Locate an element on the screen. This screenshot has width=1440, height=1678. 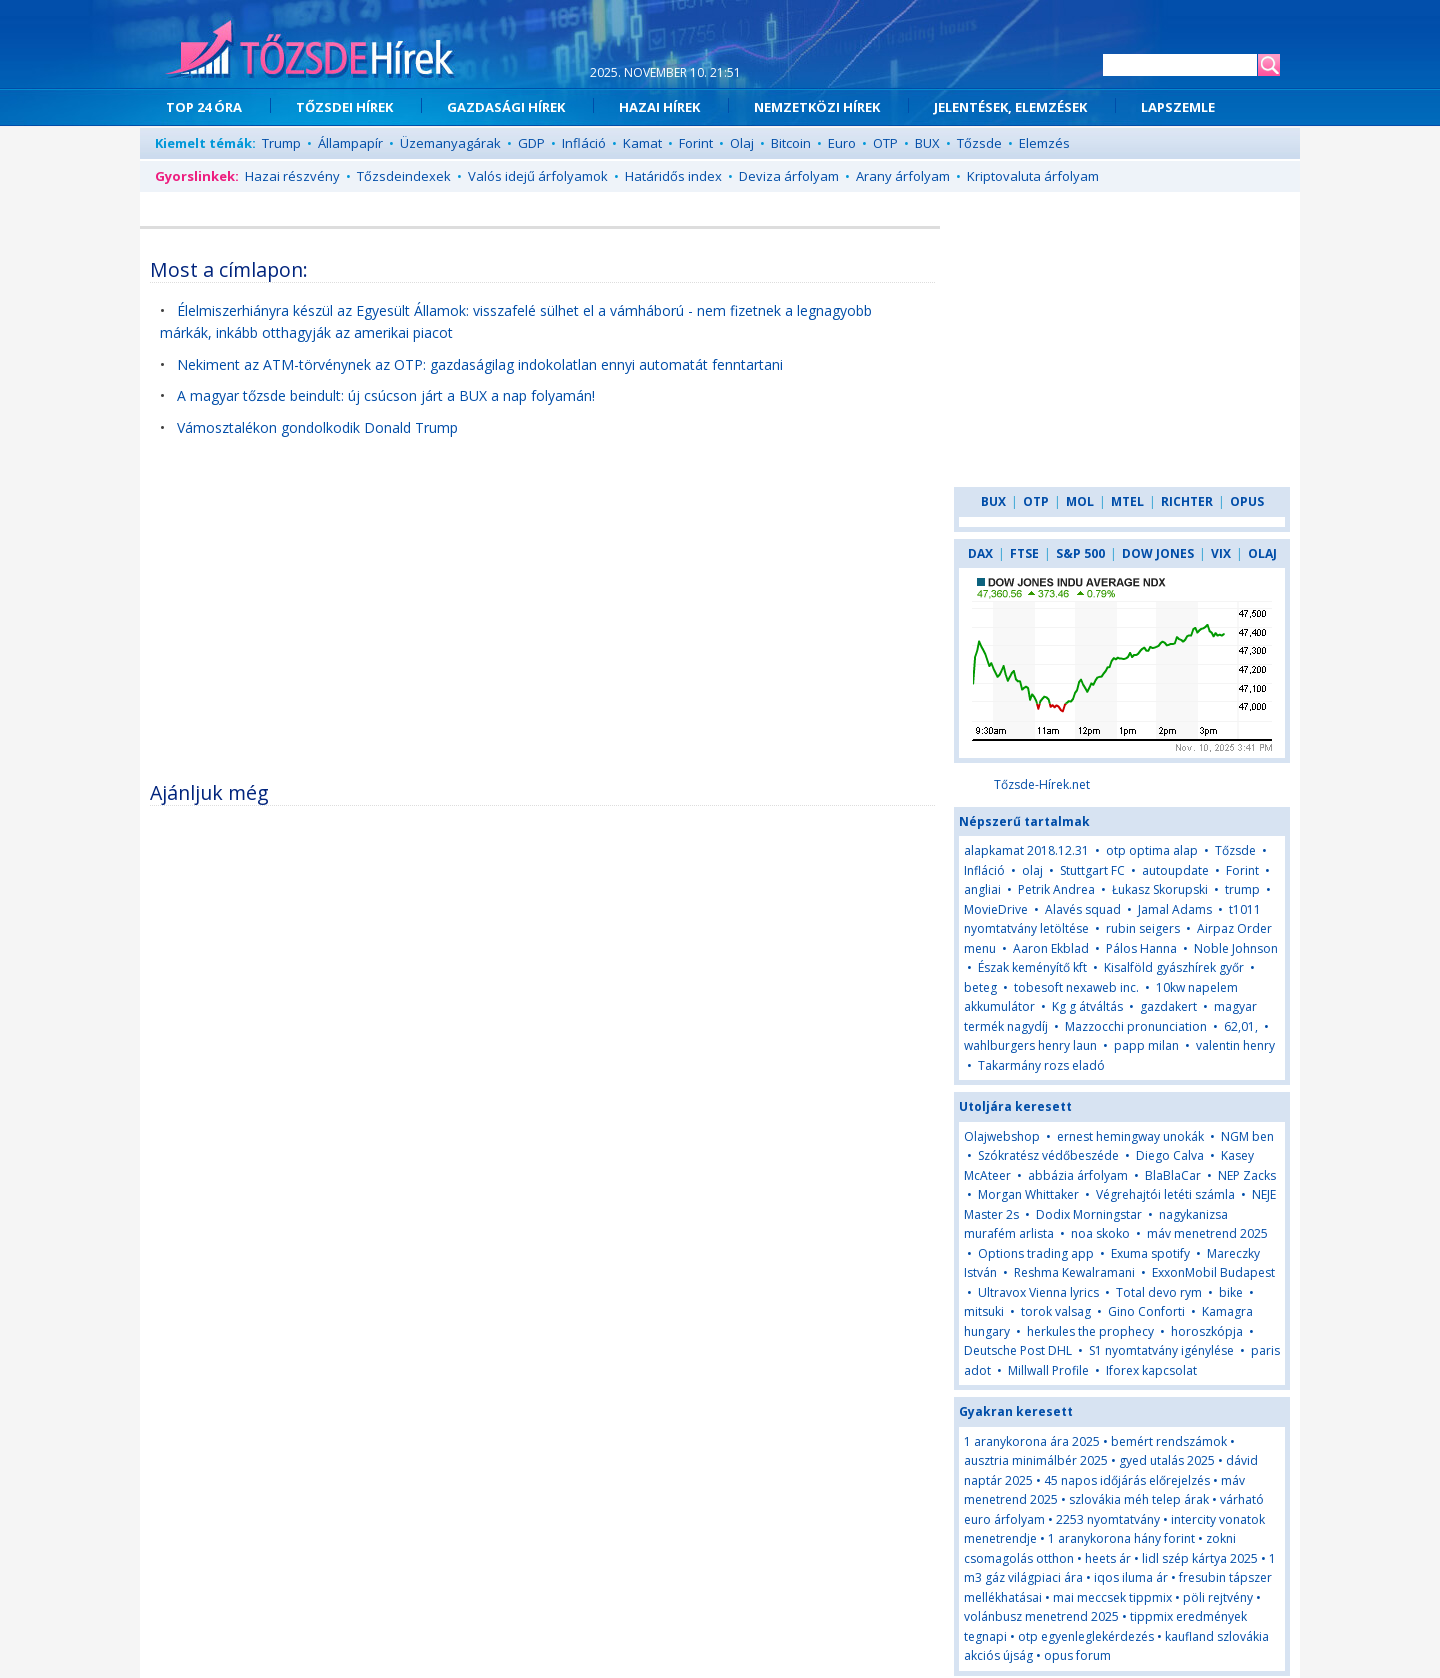
otp egyenleglekérdezés is located at coordinates (1086, 1636).